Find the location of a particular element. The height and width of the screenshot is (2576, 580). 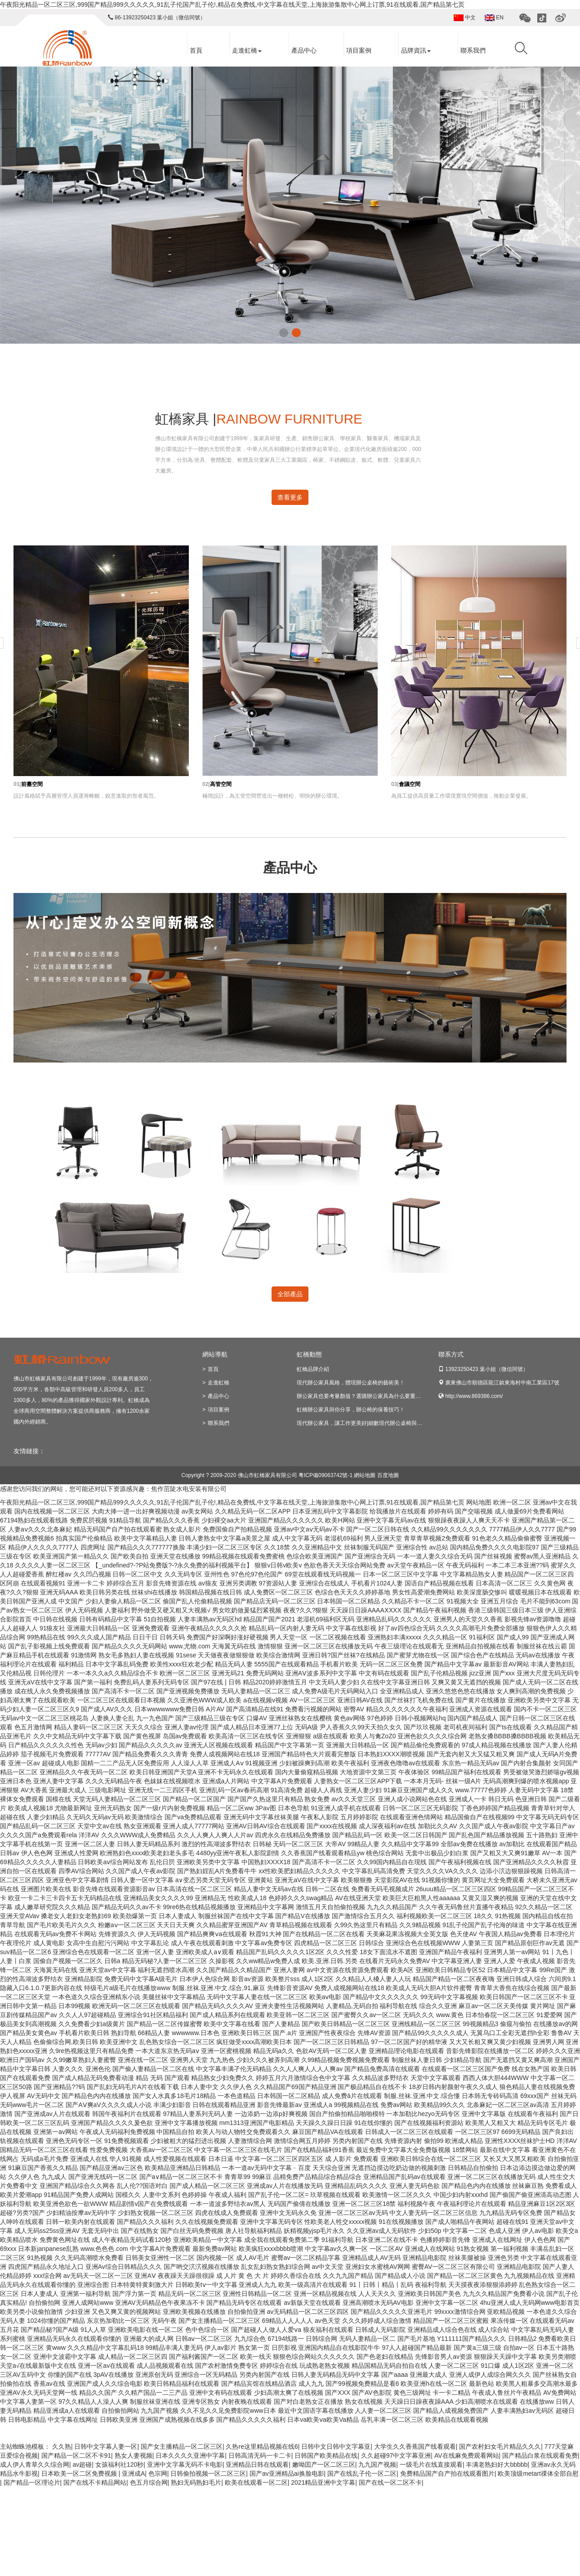

女孩福利社120秒 is located at coordinates (119, 2464).